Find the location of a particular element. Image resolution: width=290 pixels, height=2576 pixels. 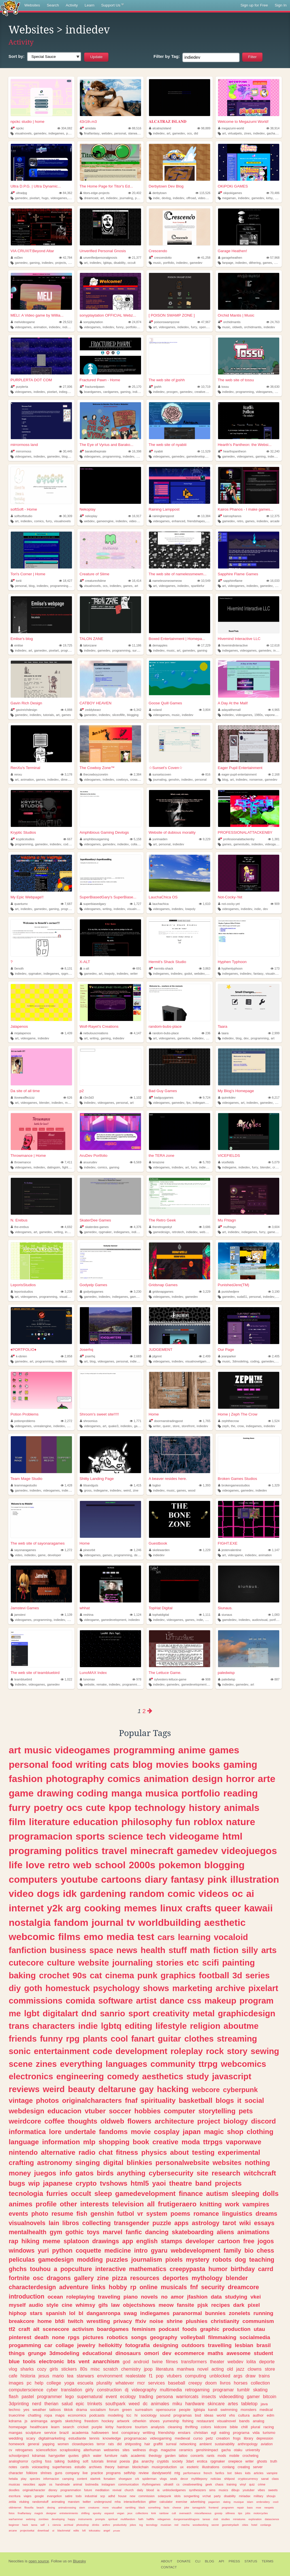

ocean is located at coordinates (55, 2297).